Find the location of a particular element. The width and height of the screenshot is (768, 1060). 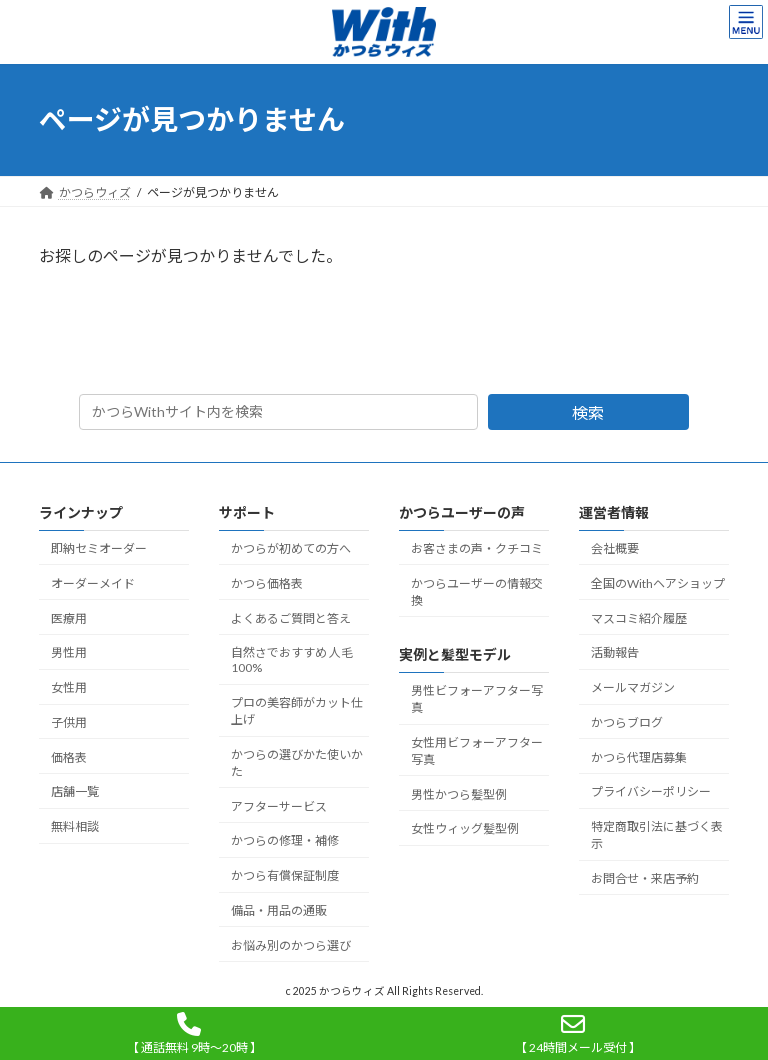

即納セミオーダー is located at coordinates (99, 548).